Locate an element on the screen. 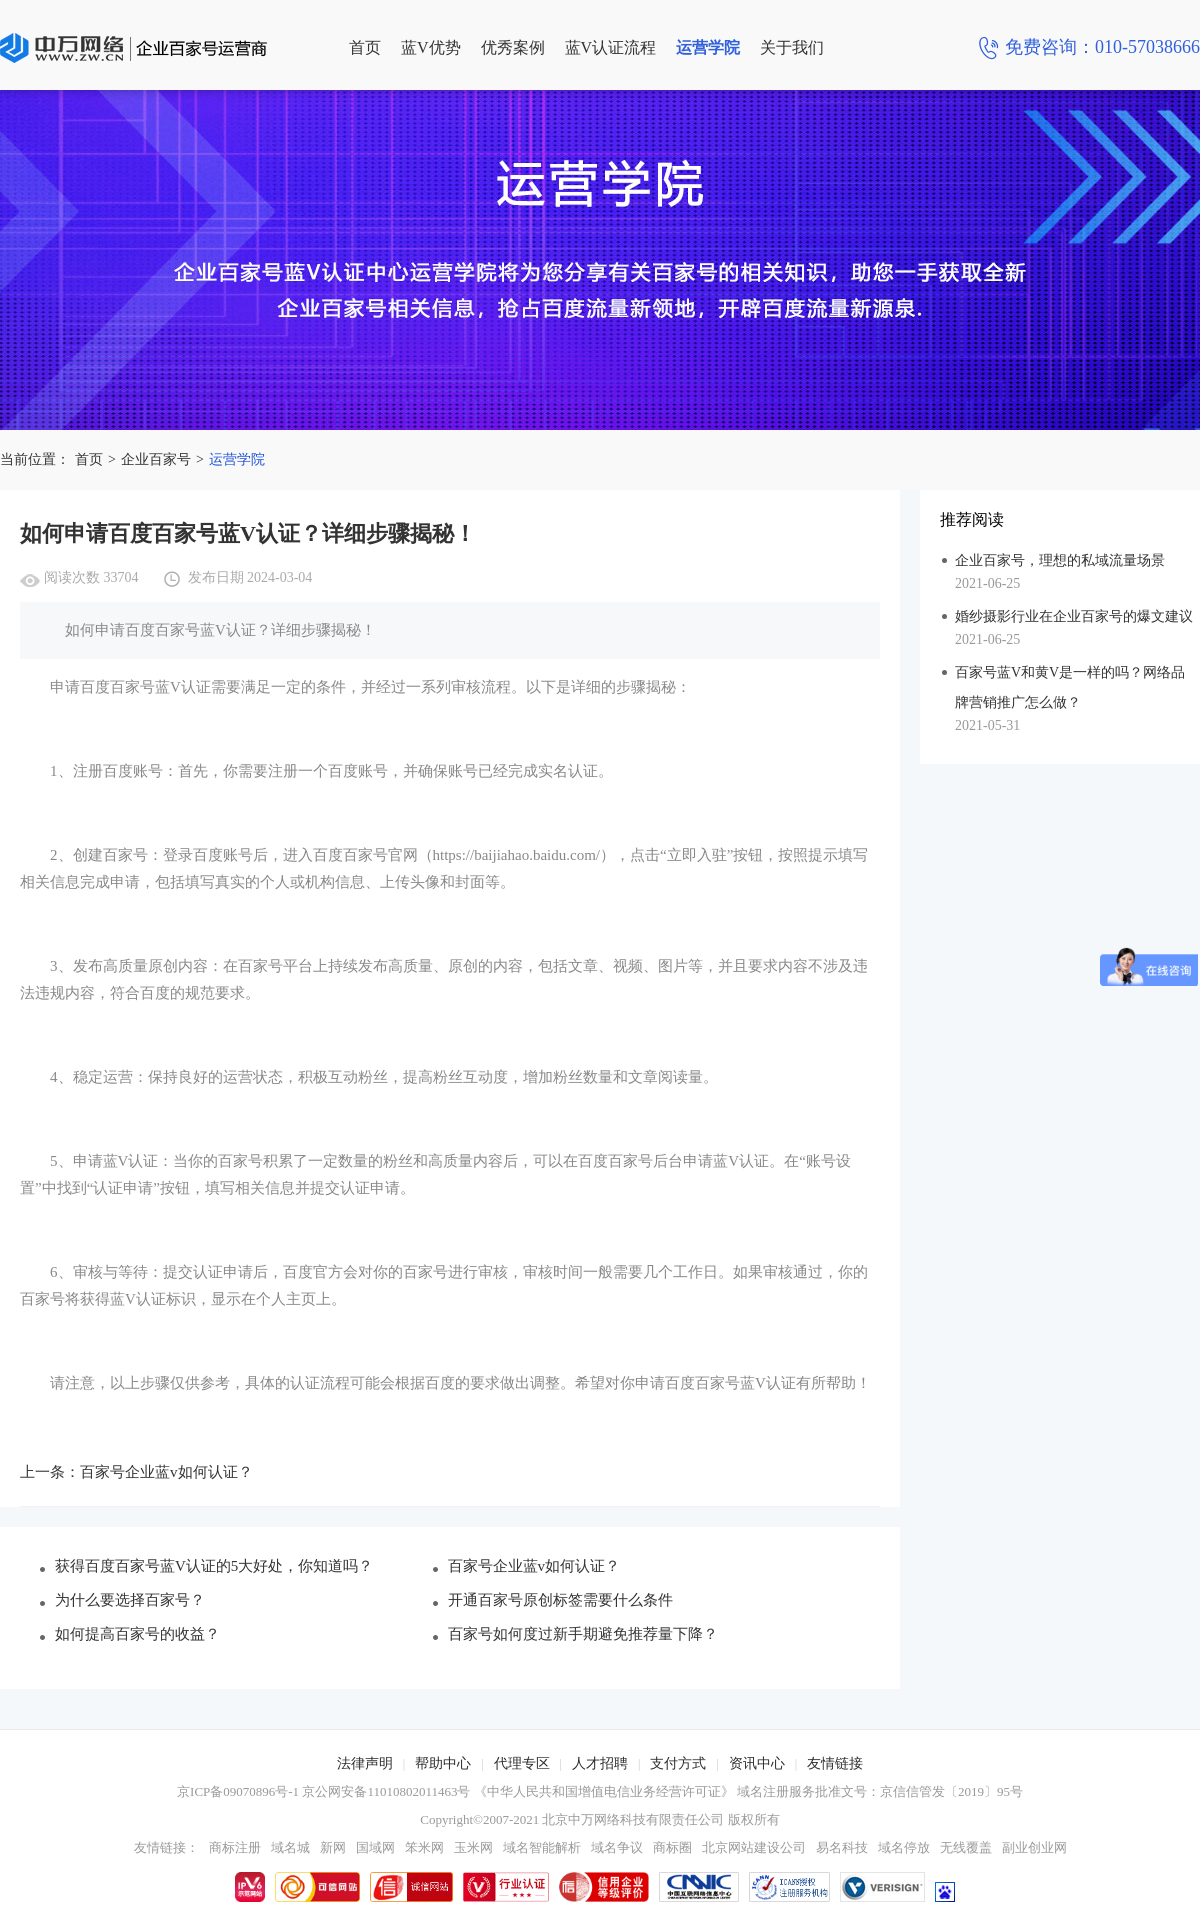 This screenshot has width=1200, height=1932. 新网 is located at coordinates (333, 1847).